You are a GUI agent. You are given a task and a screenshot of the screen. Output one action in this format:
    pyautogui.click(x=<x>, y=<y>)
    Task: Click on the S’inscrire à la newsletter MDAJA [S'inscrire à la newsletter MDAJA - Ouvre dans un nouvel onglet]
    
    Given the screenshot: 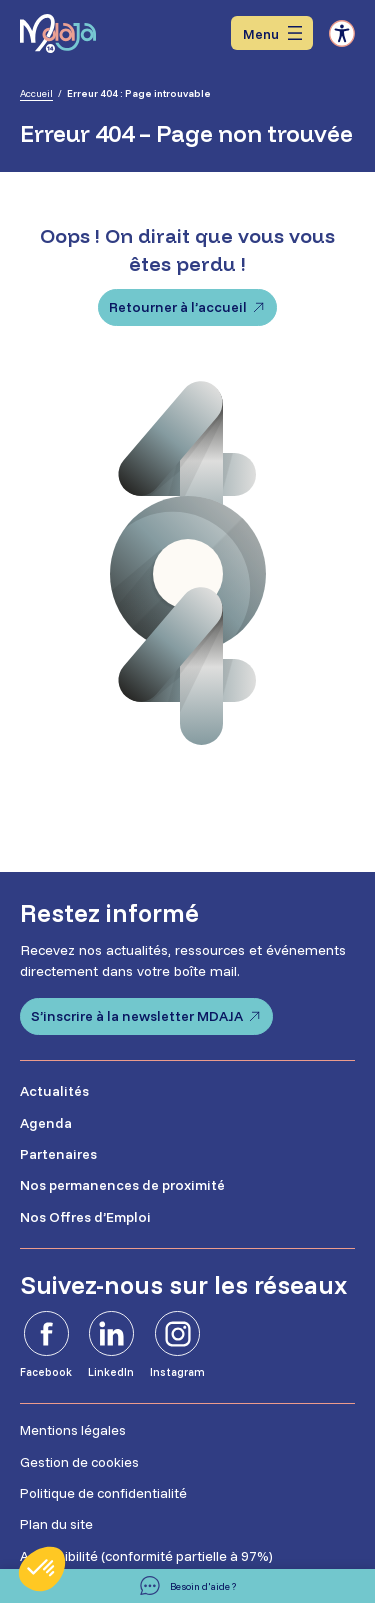 What is the action you would take?
    pyautogui.click(x=137, y=1016)
    